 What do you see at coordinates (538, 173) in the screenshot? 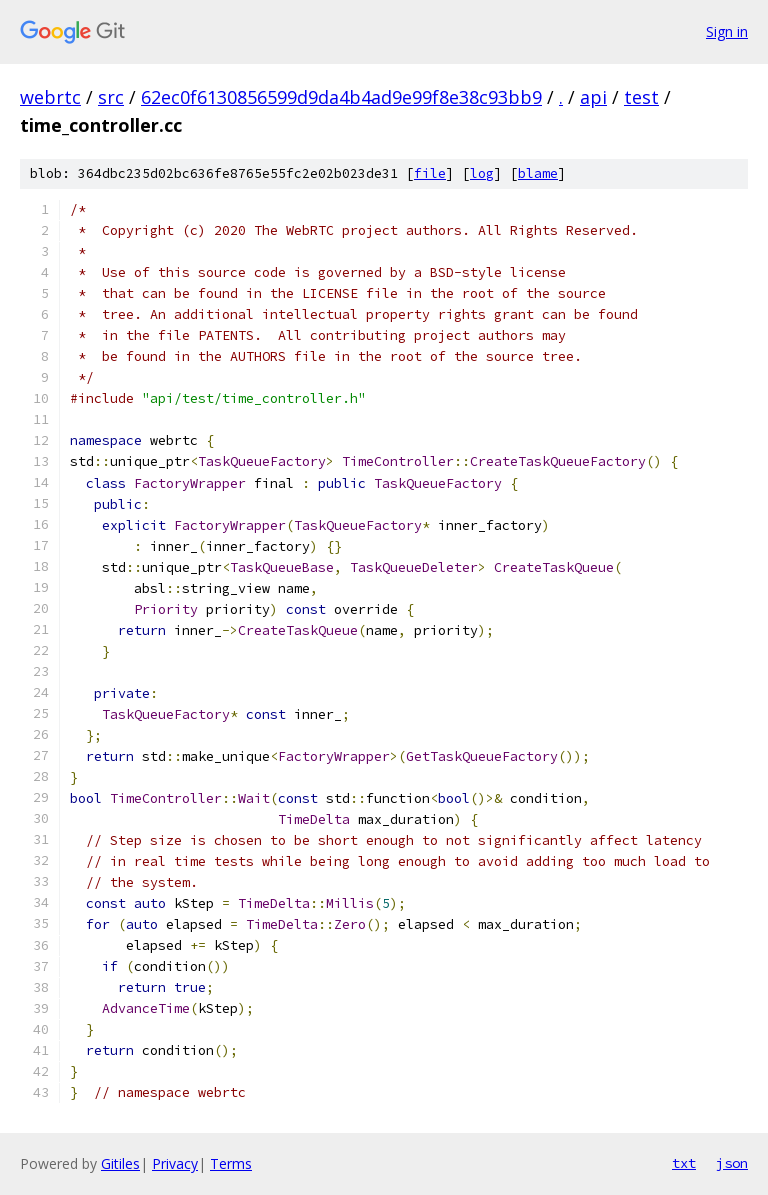
I see `blame` at bounding box center [538, 173].